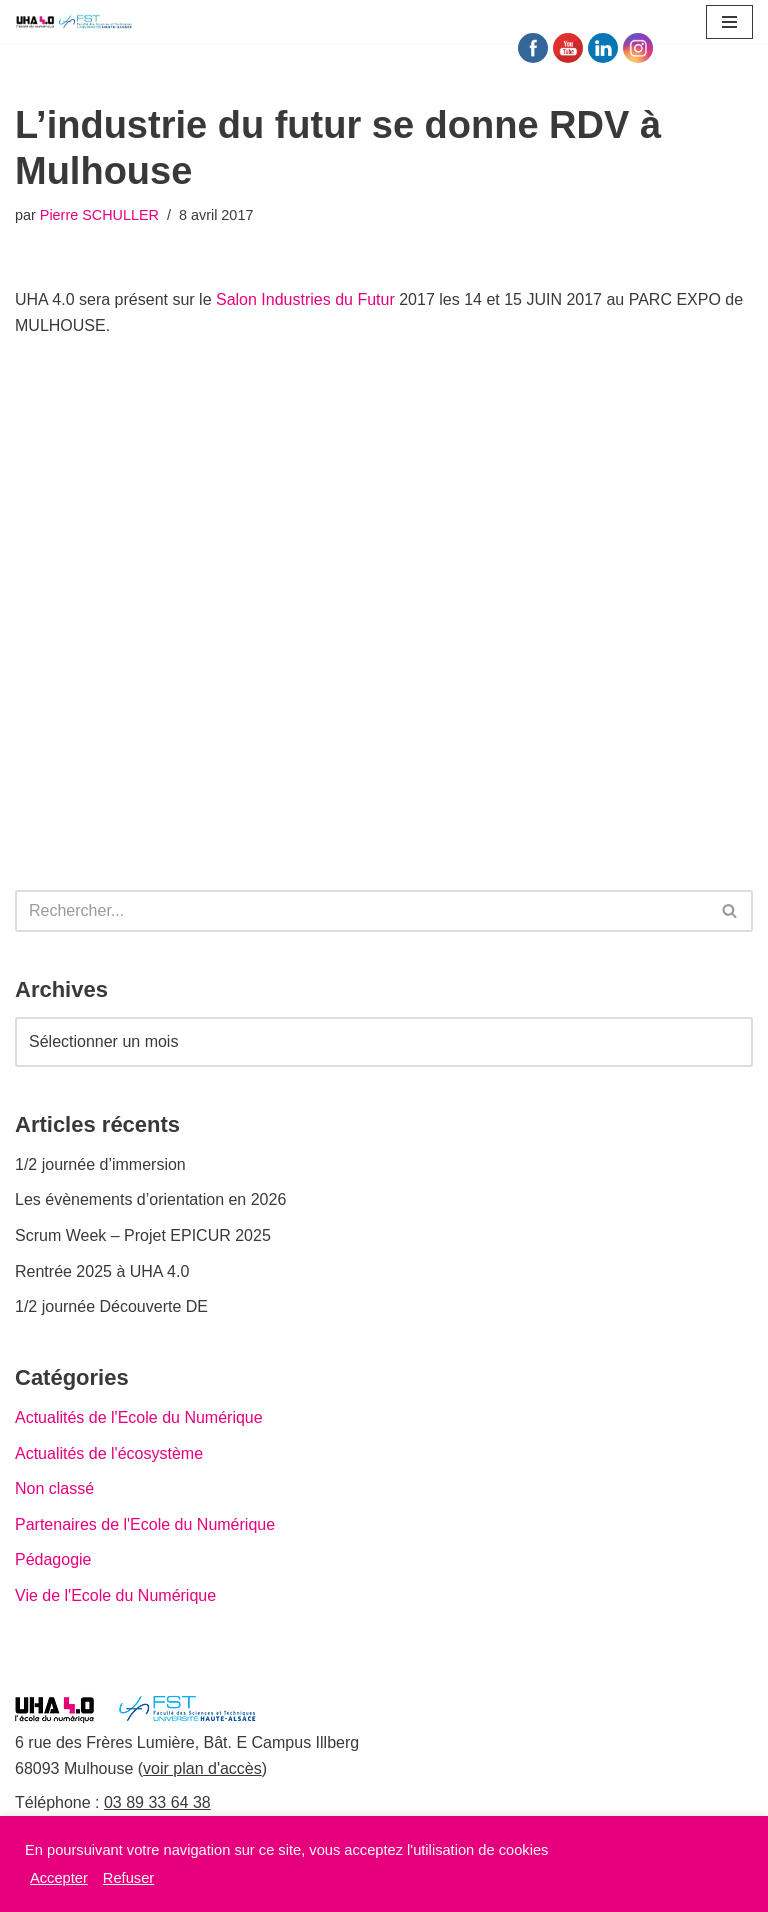 Image resolution: width=768 pixels, height=1912 pixels. What do you see at coordinates (53, 1559) in the screenshot?
I see `Pédagogie` at bounding box center [53, 1559].